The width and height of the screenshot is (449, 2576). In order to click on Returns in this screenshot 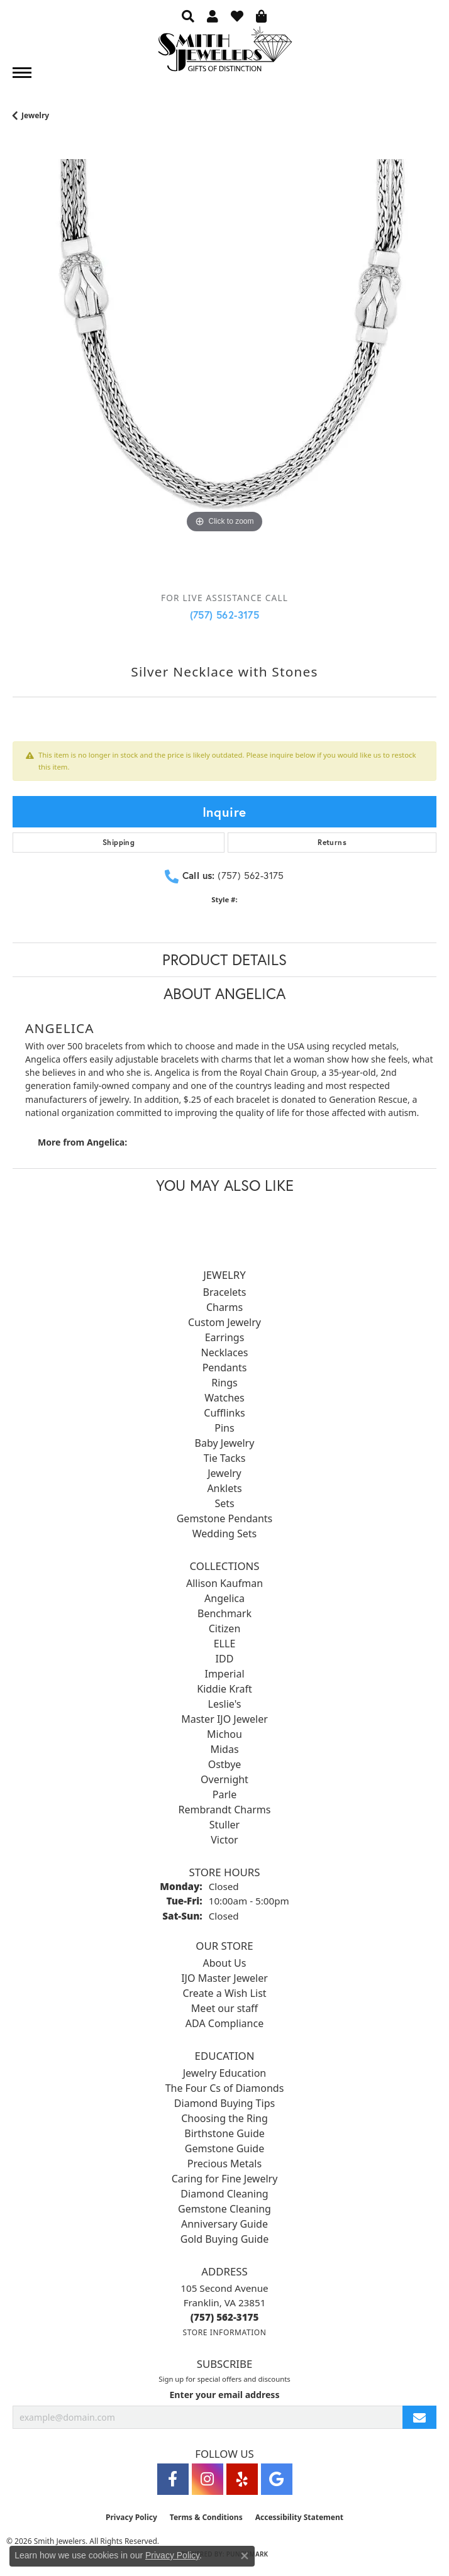, I will do `click(332, 842)`.